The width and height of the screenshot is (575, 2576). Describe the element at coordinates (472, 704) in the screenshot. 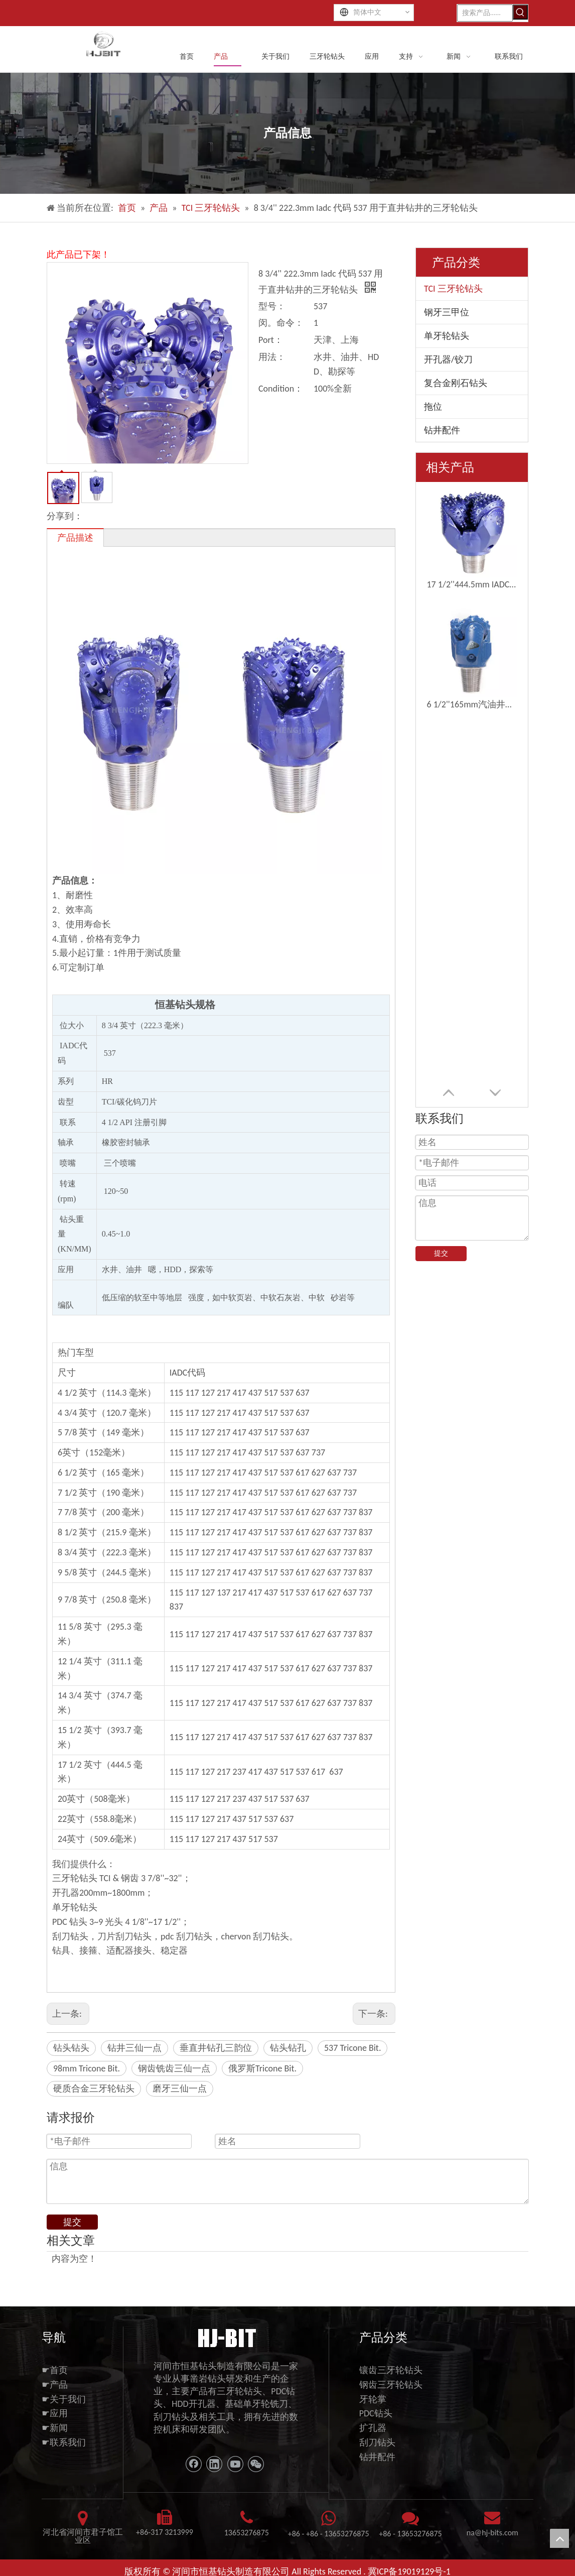

I see `6 1/2''165mm汽油井水井钻三孔钻头钻头位` at that location.